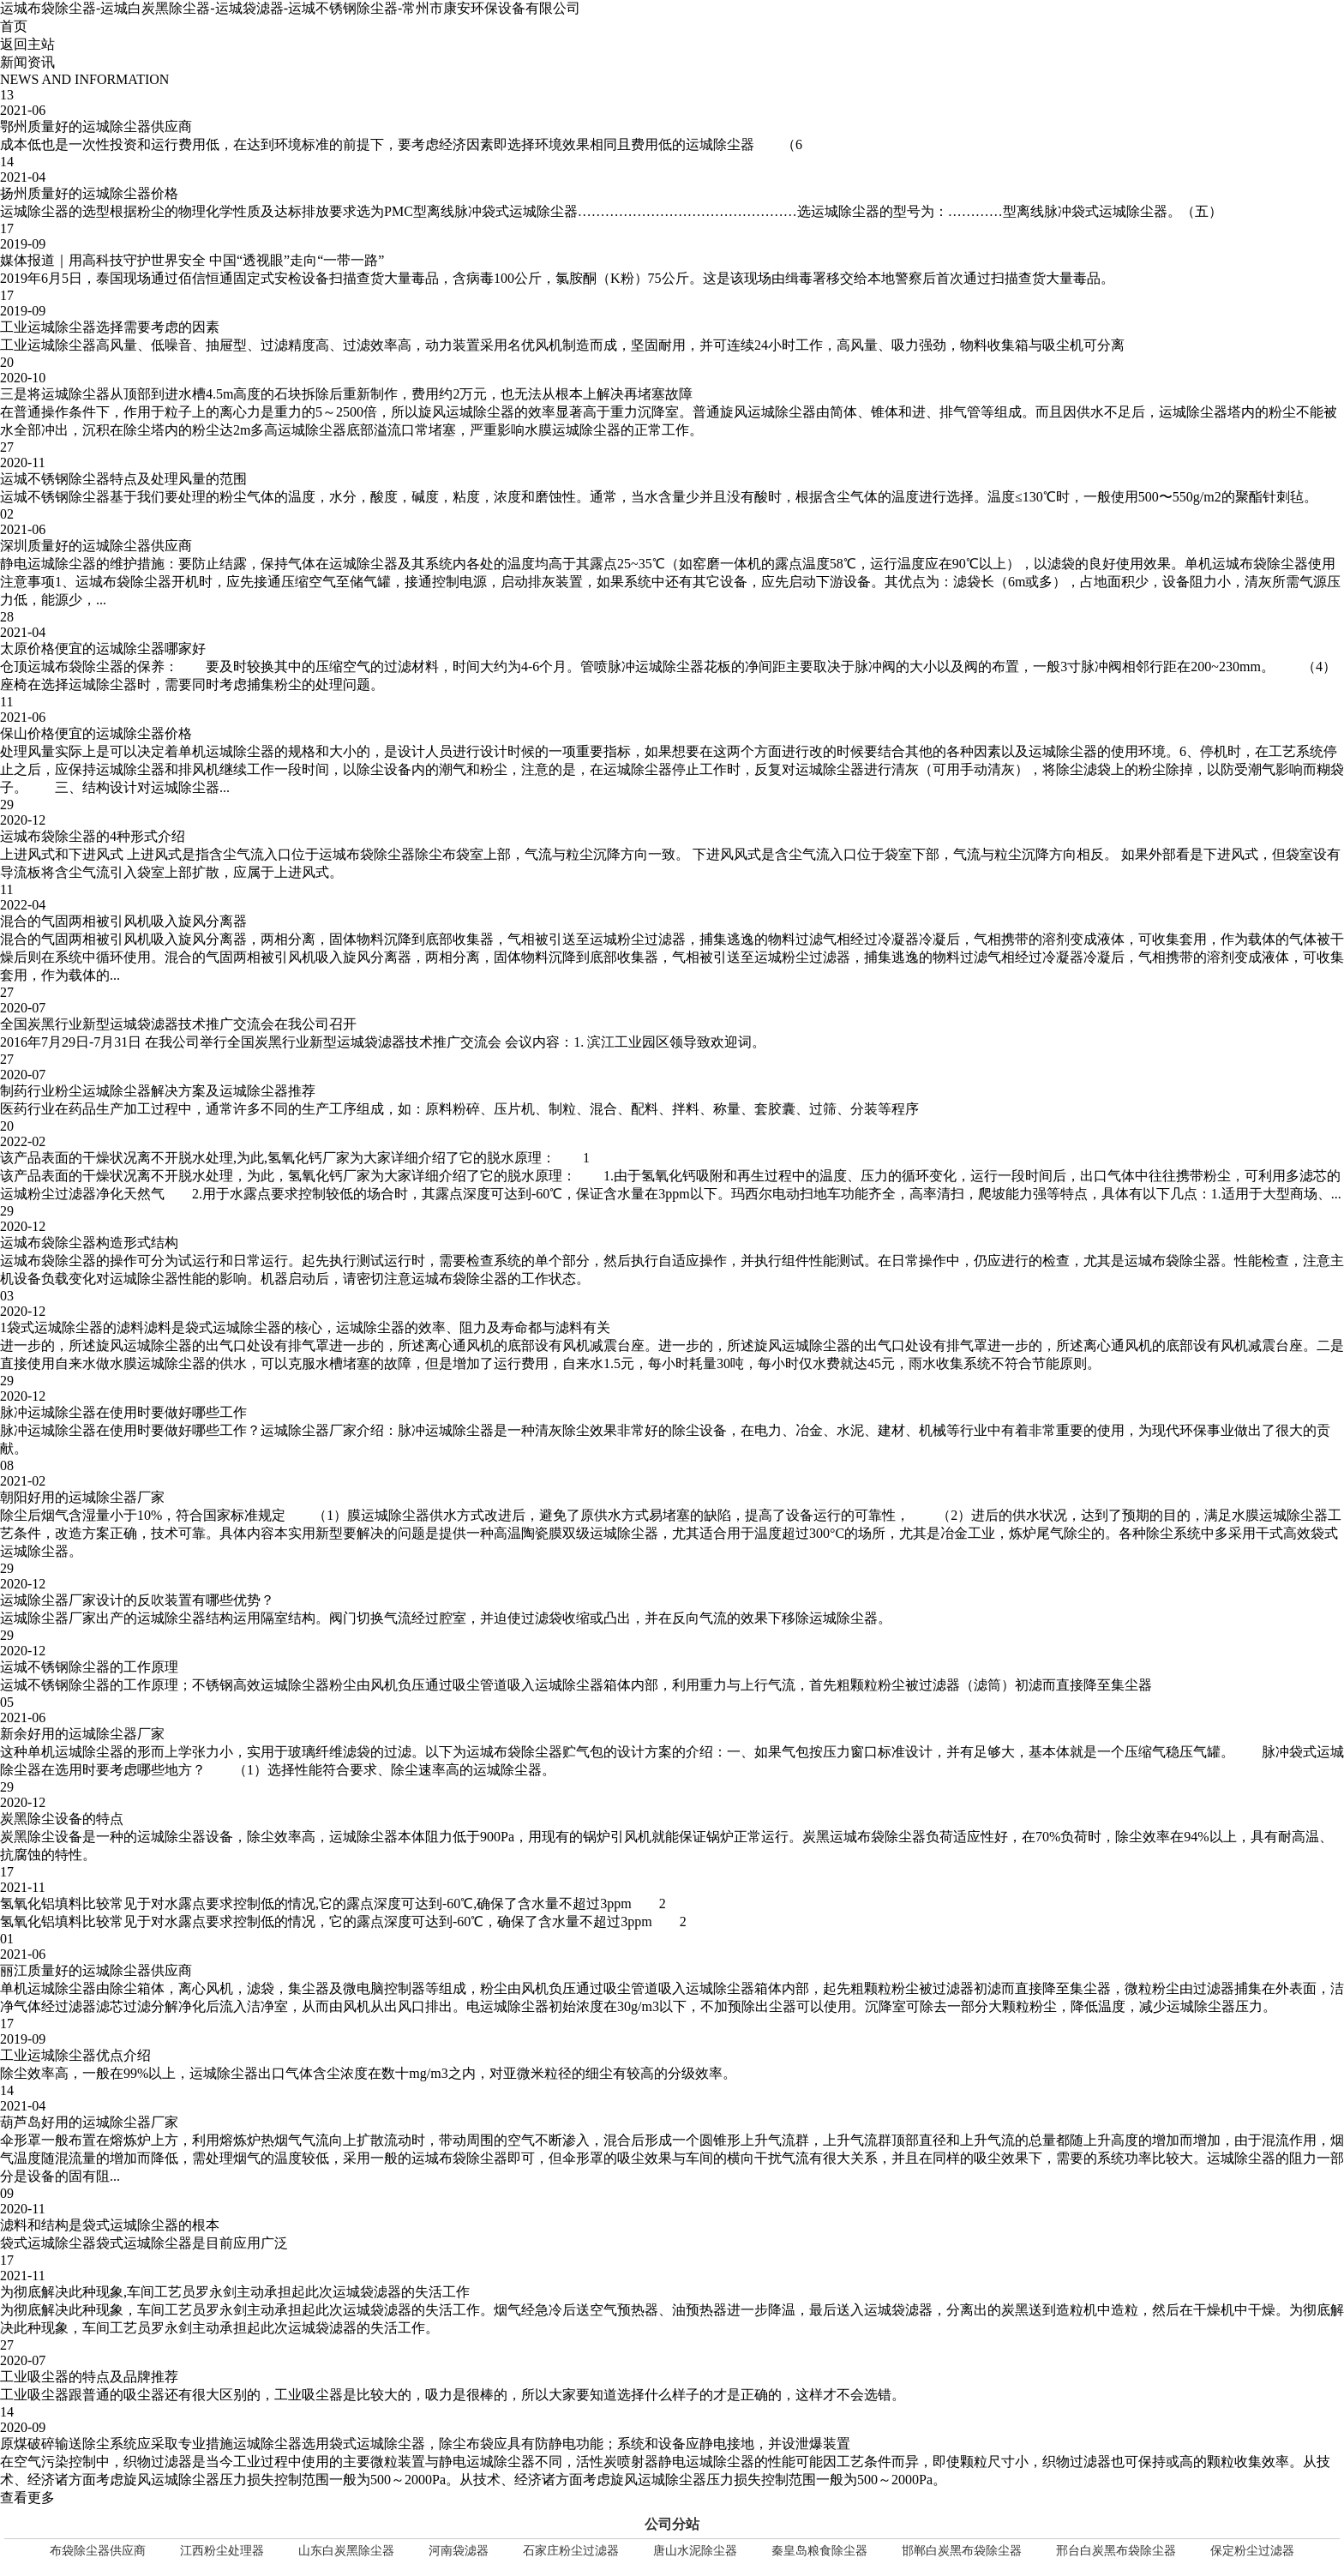 The width and height of the screenshot is (1344, 2576). What do you see at coordinates (222, 2550) in the screenshot?
I see `江西粉尘处理器` at bounding box center [222, 2550].